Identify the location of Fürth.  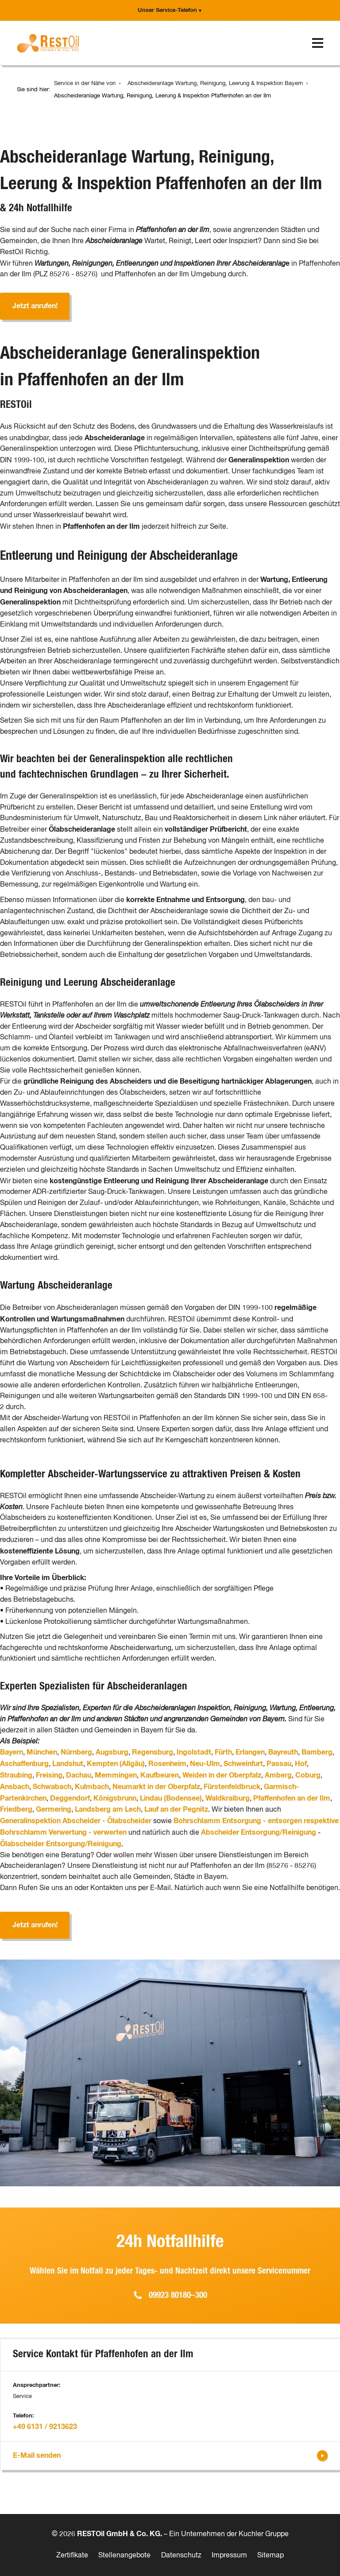
(223, 1752).